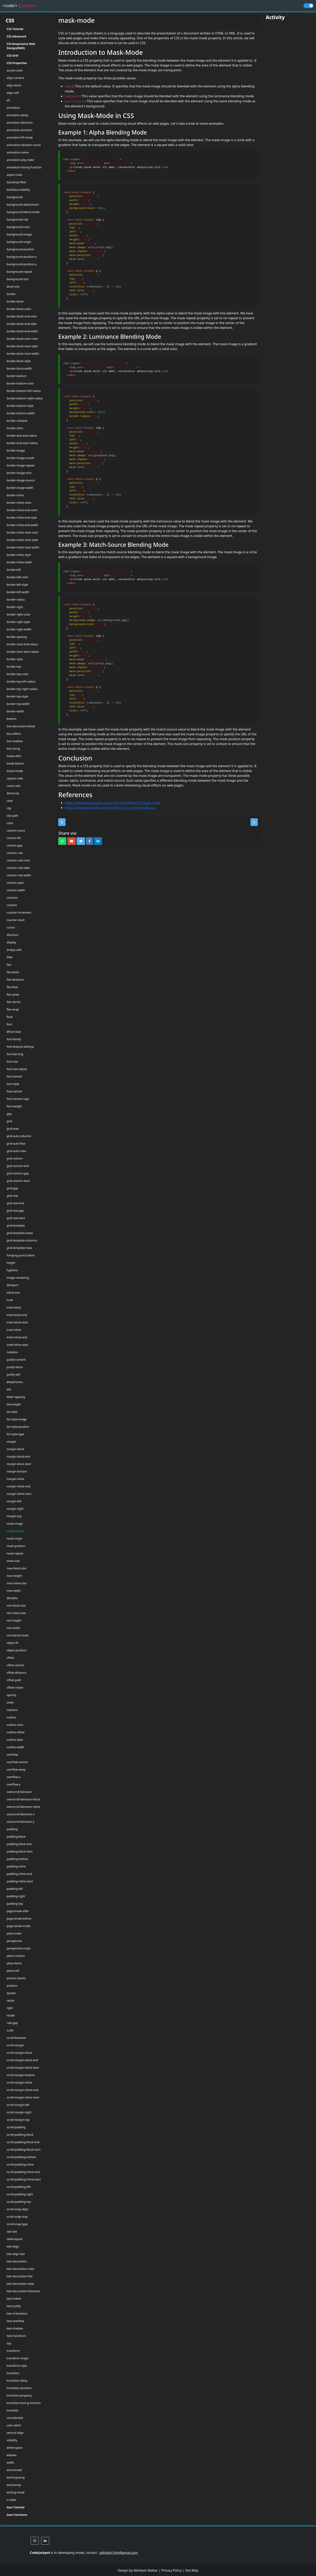 The image size is (316, 2576). Describe the element at coordinates (16, 1143) in the screenshot. I see `grid-auto-flow` at that location.